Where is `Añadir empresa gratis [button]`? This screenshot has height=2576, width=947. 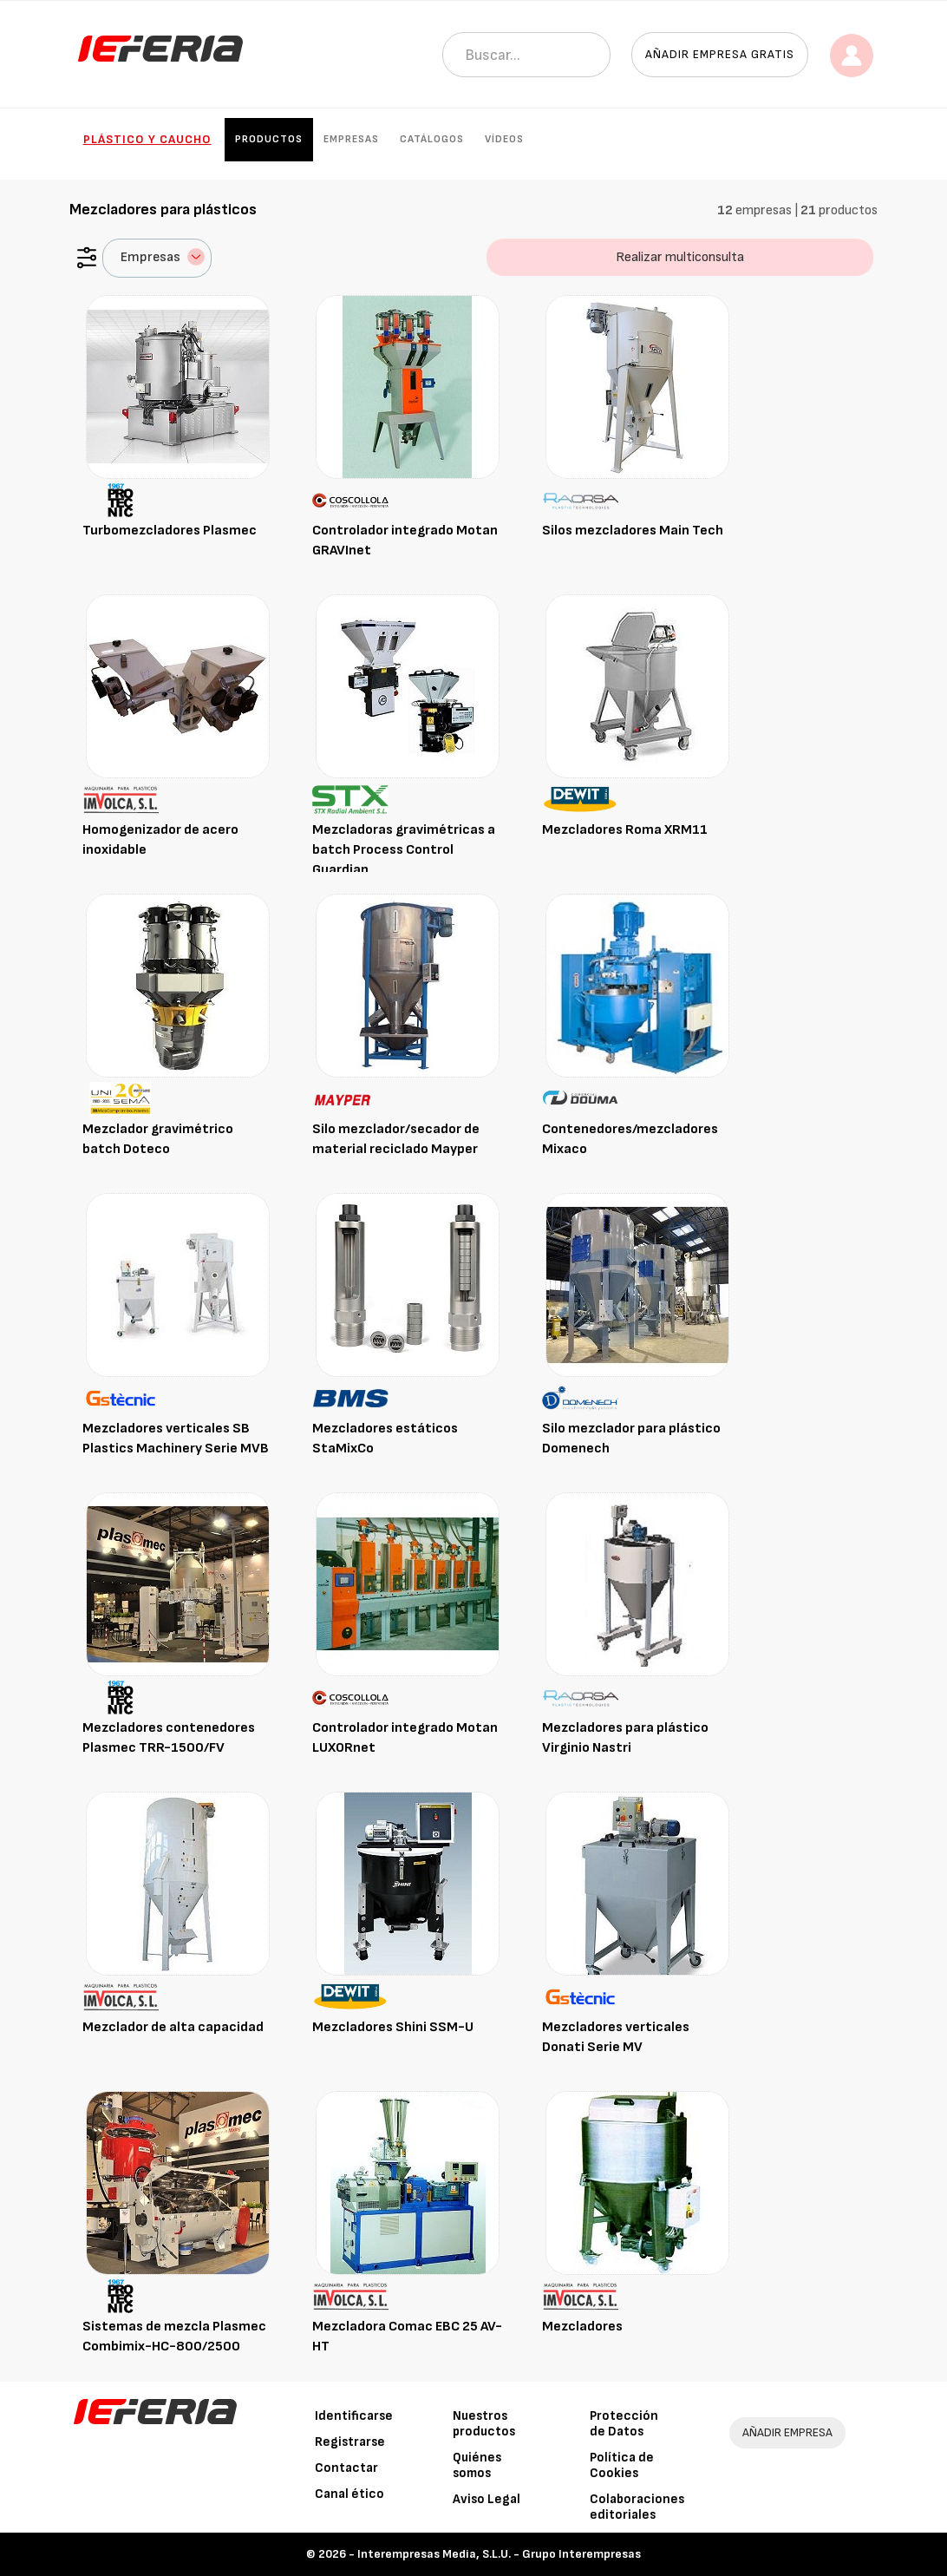
Añadir empresa gratis [button] is located at coordinates (719, 54).